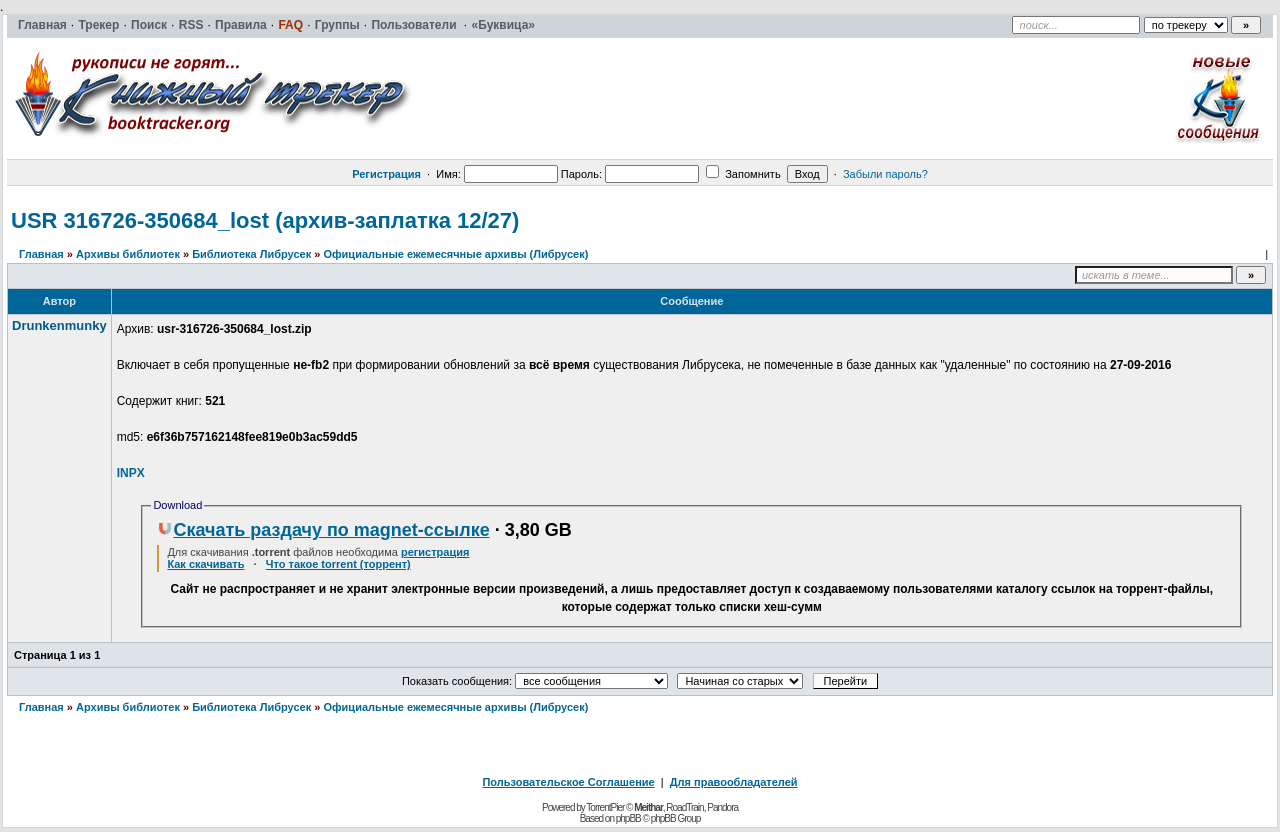 The image size is (1280, 832). I want to click on Скачать раздачу по magnet-ссылке, so click(323, 530).